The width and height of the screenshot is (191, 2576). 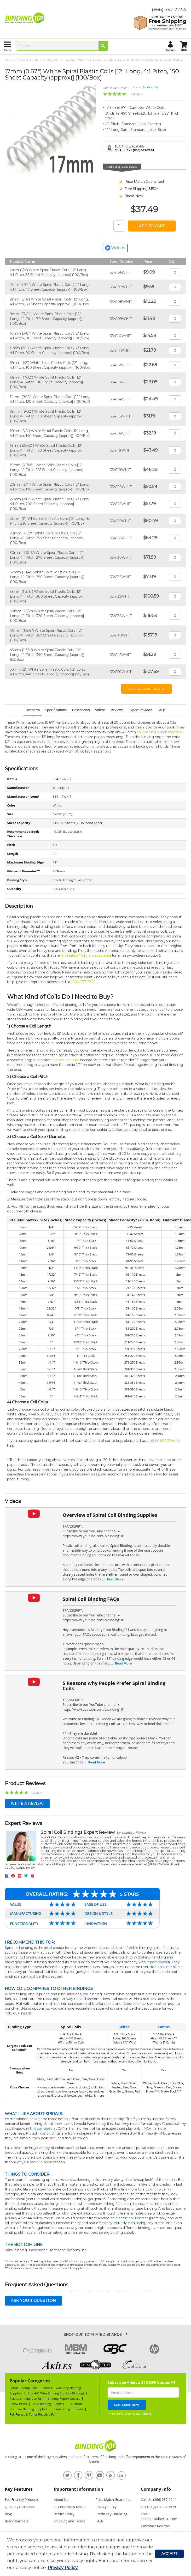 I want to click on 9mm (23/64") White Spiral Plastic Coils [12" Long, 4:1 Pitch, 70 Sheet Capacity (approx)] (100/Box), so click(x=46, y=319).